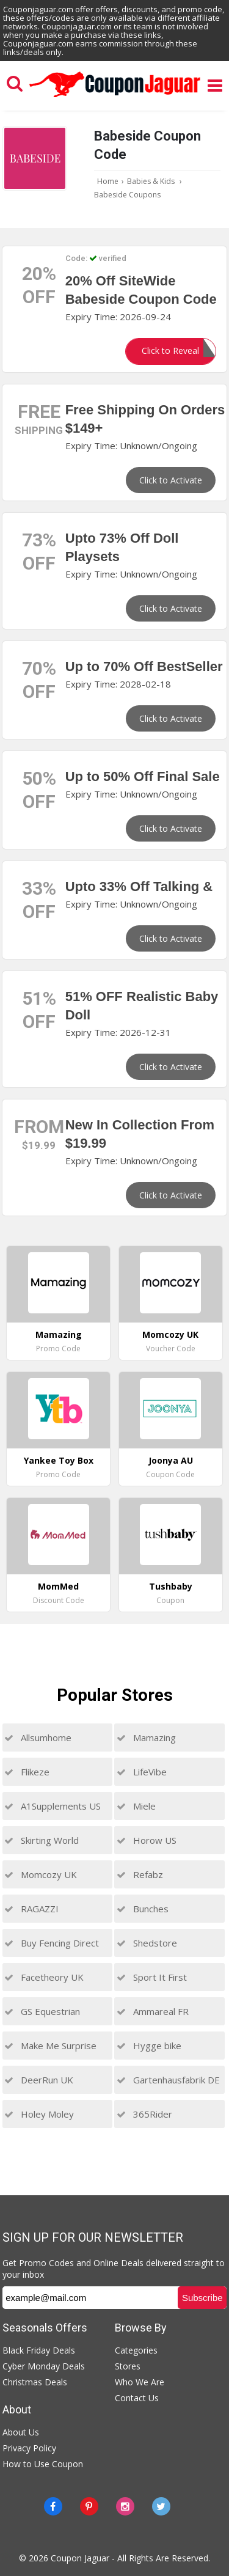 The width and height of the screenshot is (229, 2576). What do you see at coordinates (136, 1806) in the screenshot?
I see `Miele` at bounding box center [136, 1806].